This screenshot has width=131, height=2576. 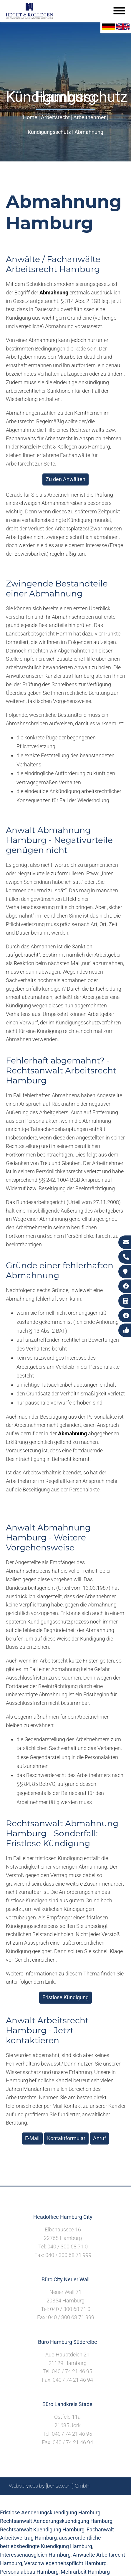 I want to click on Kontaktformular, so click(x=66, y=2138).